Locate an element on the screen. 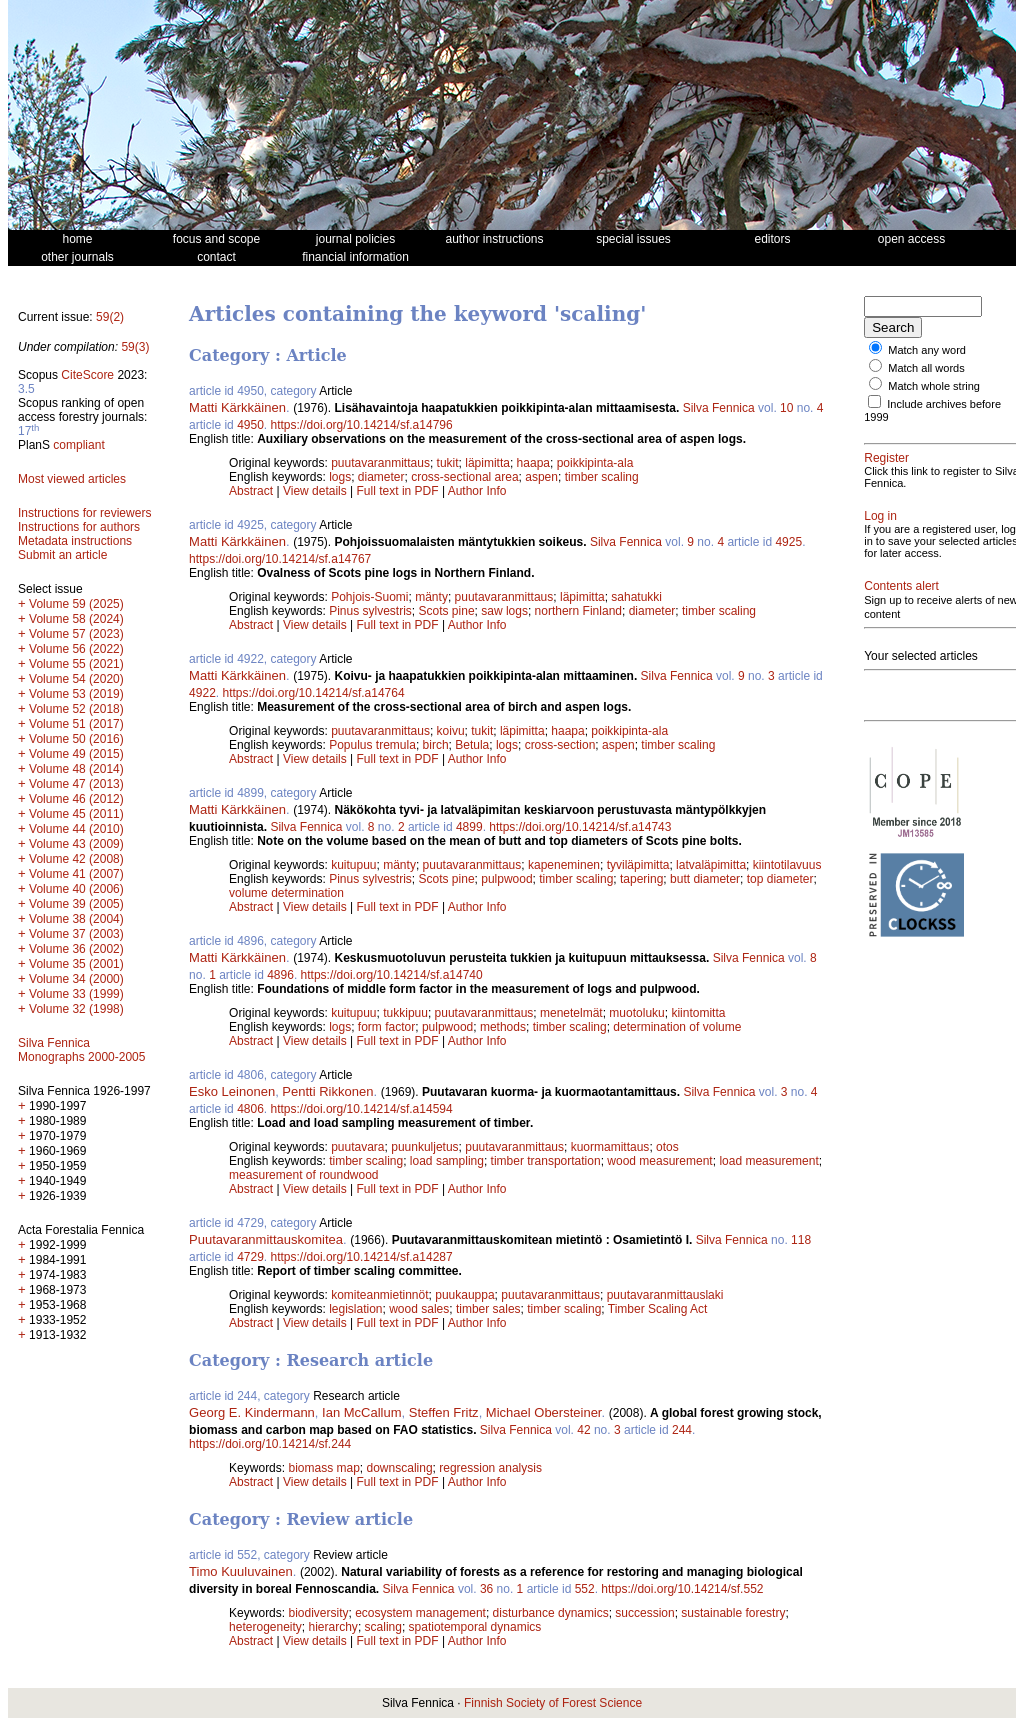 This screenshot has width=1024, height=1718. Instructions for authors is located at coordinates (79, 527).